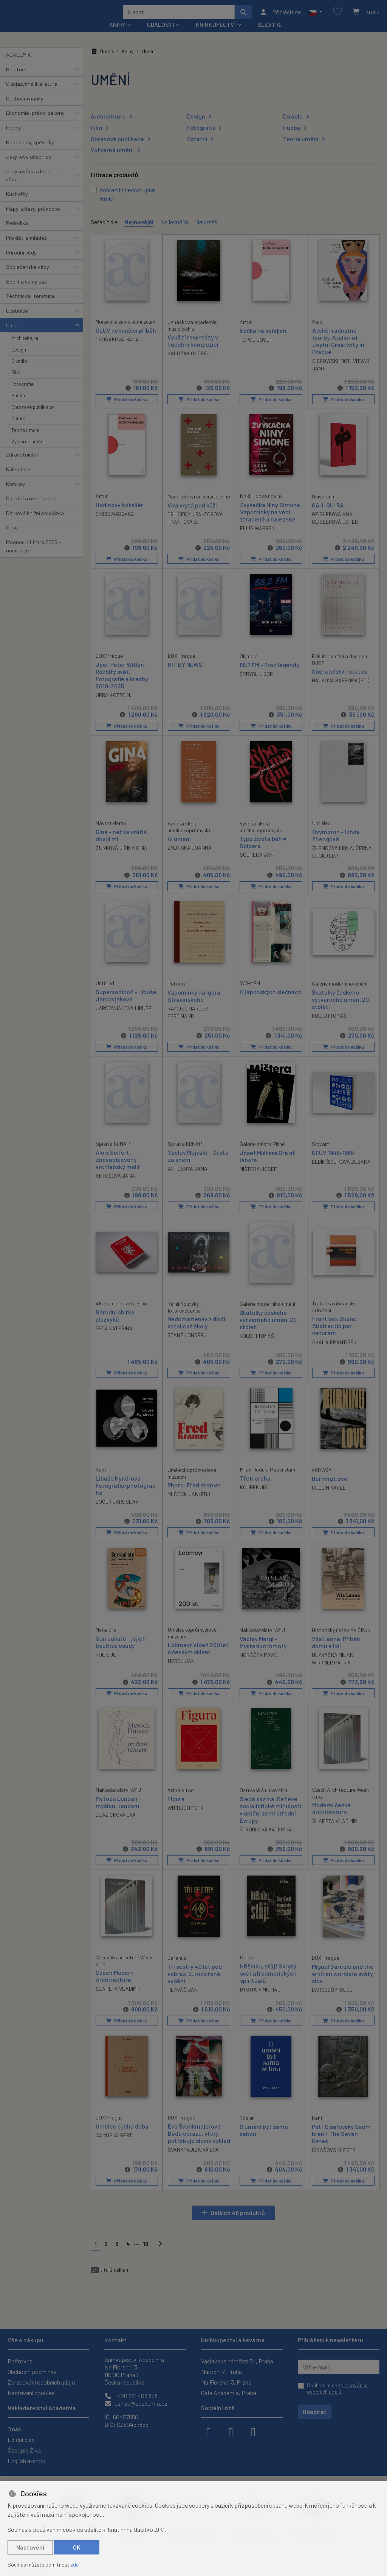  Describe the element at coordinates (336, 1651) in the screenshot. I see `Vila Lanna. Příběh domu a lidí` at that location.